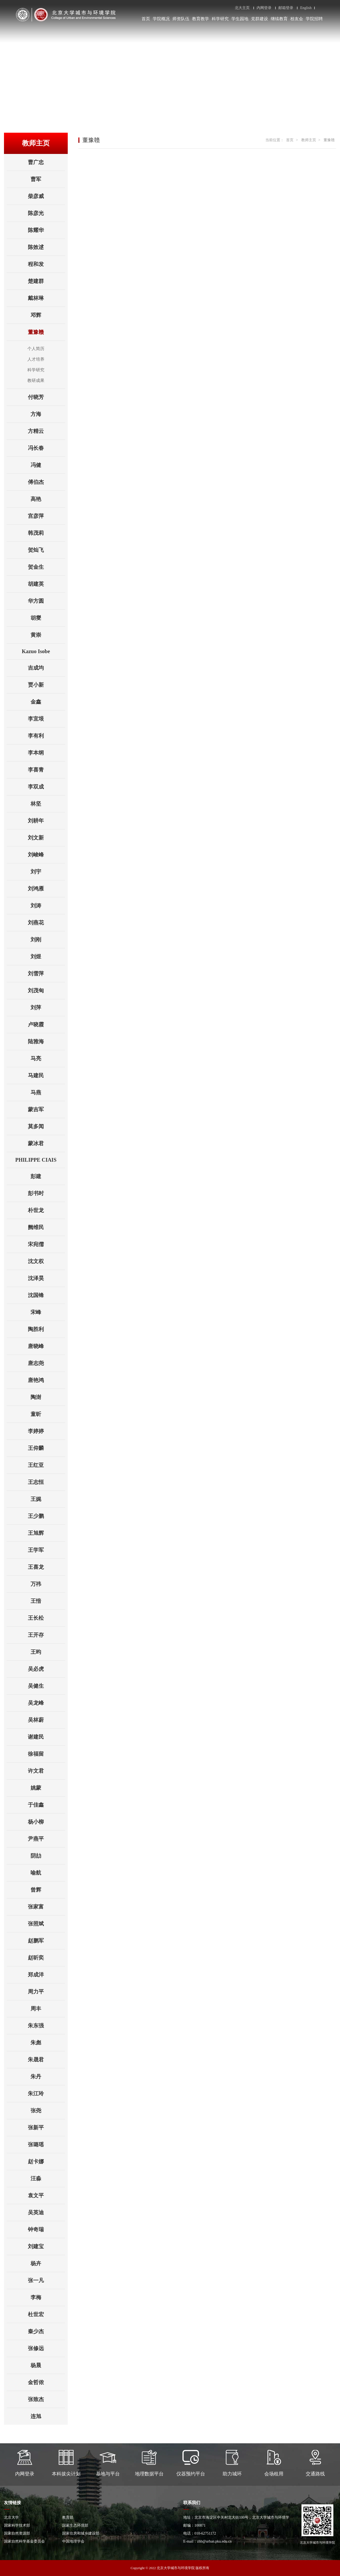 The height and width of the screenshot is (2576, 340). What do you see at coordinates (46, 1567) in the screenshot?
I see `王喜龙` at bounding box center [46, 1567].